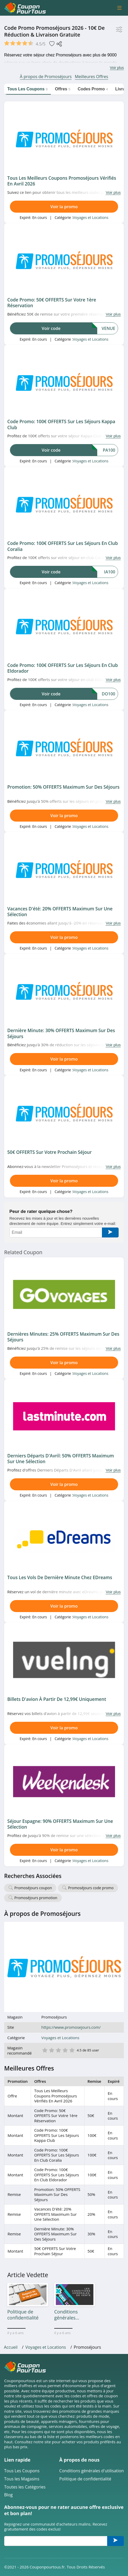 This screenshot has width=128, height=2576. I want to click on https://www.promosejours.com/, so click(71, 2027).